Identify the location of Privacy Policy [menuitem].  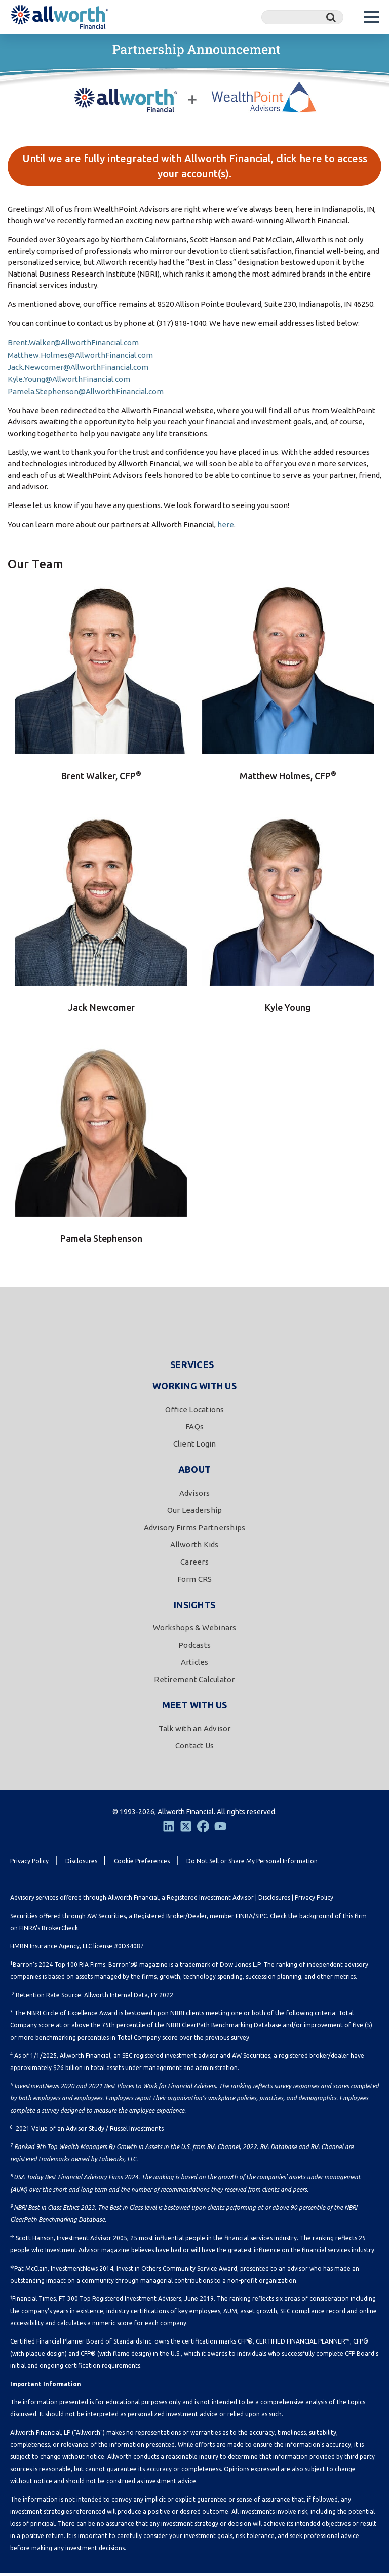
(29, 1864).